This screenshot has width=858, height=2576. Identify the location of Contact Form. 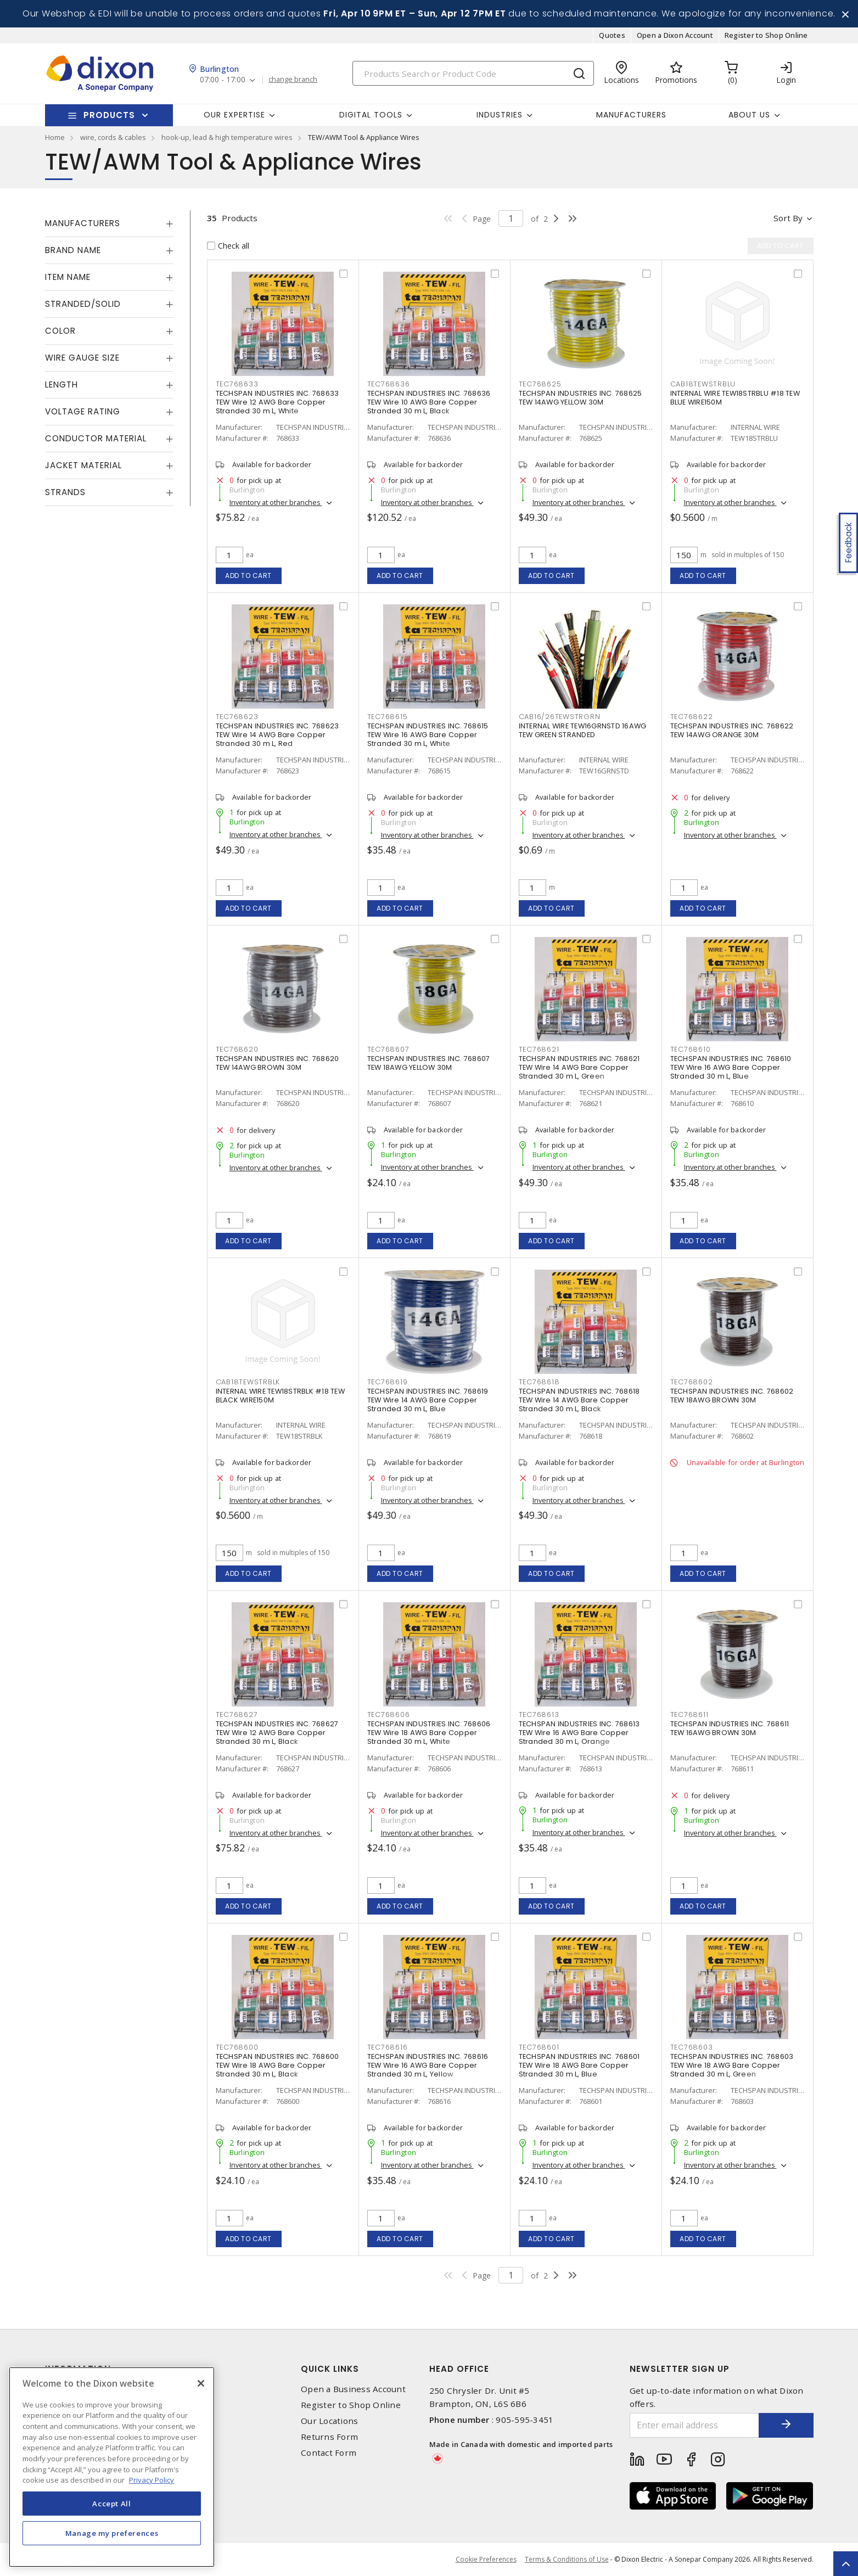
(328, 2453).